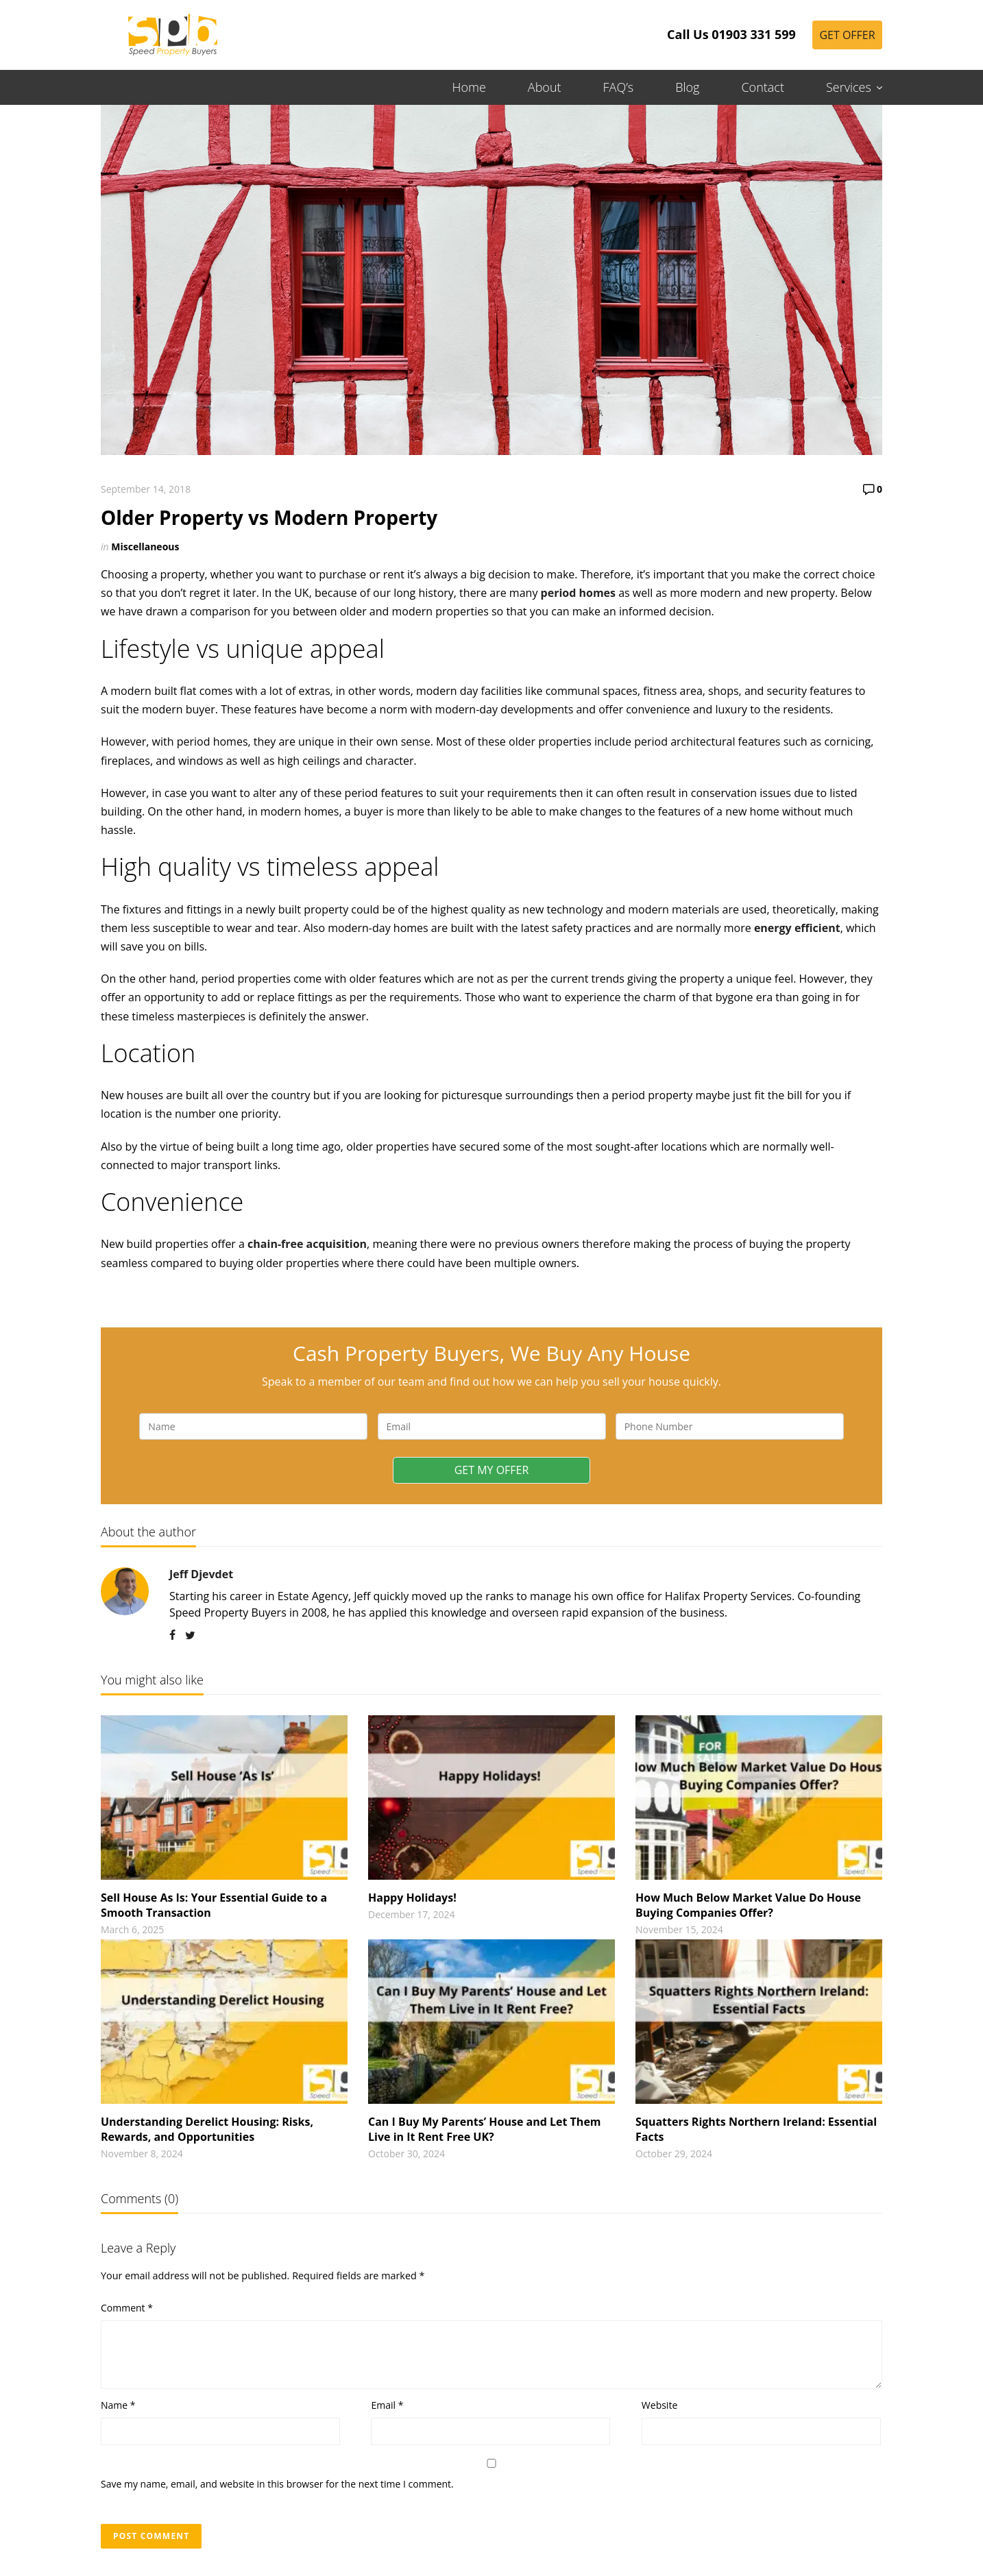 This screenshot has width=983, height=2576. I want to click on FAQ’s, so click(618, 87).